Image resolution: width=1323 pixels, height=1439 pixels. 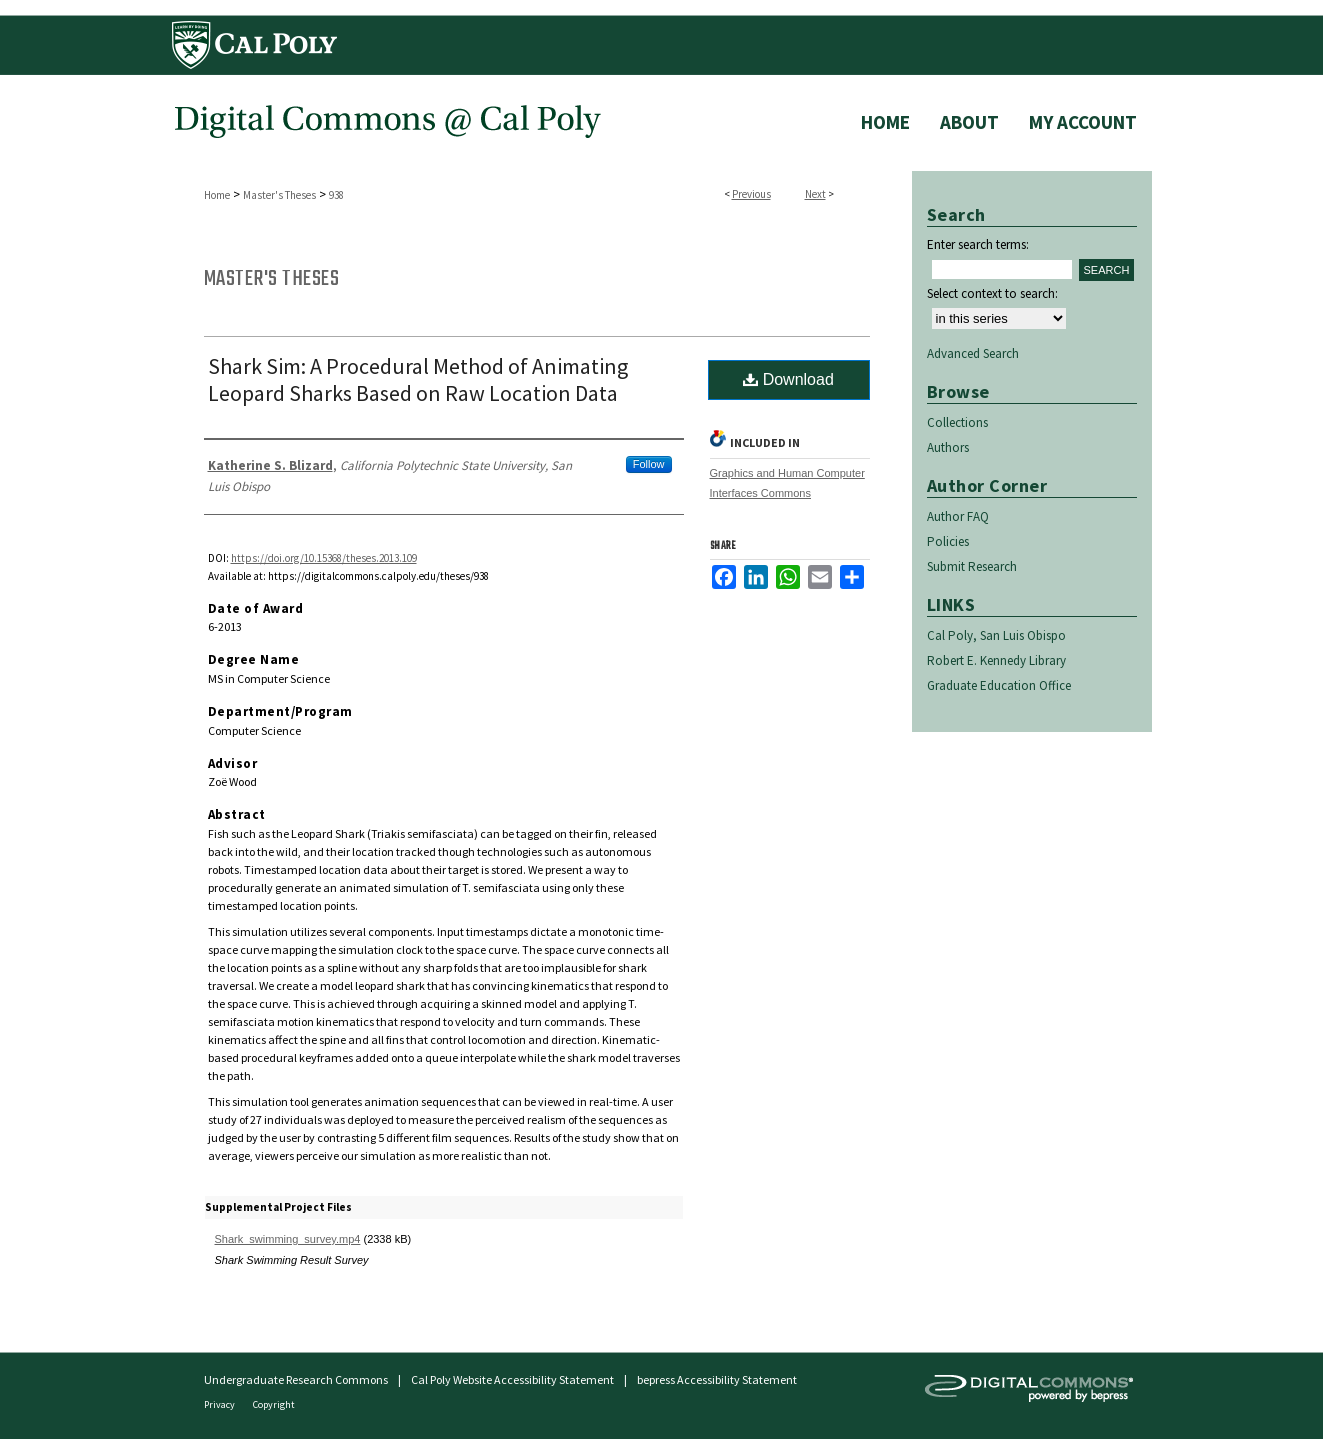 I want to click on Previous, so click(x=751, y=194).